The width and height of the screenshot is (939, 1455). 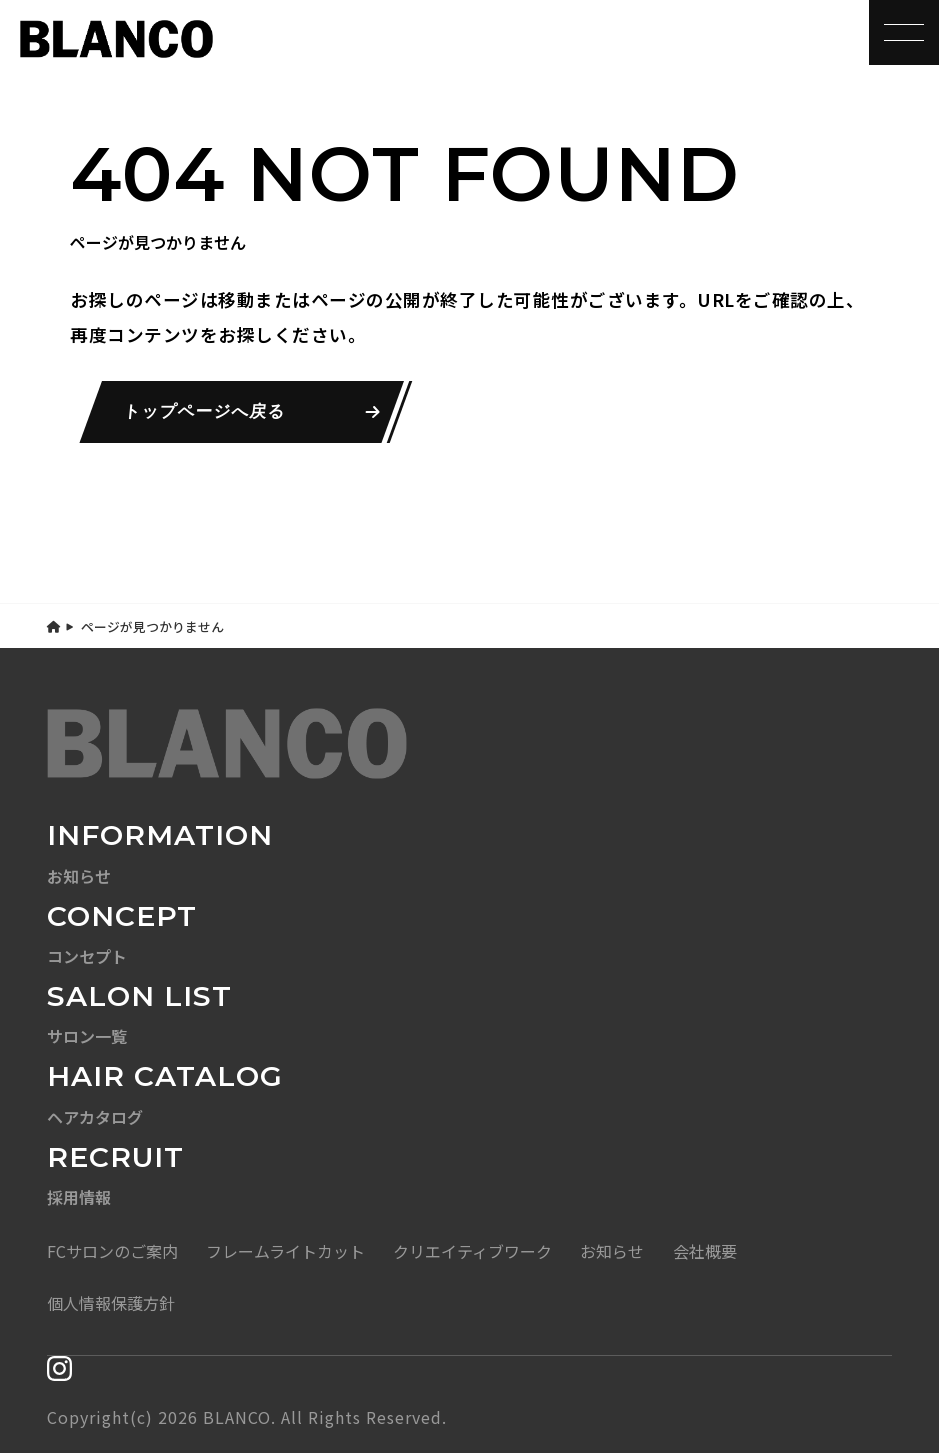 I want to click on 個人情報保護方針, so click(x=111, y=1305).